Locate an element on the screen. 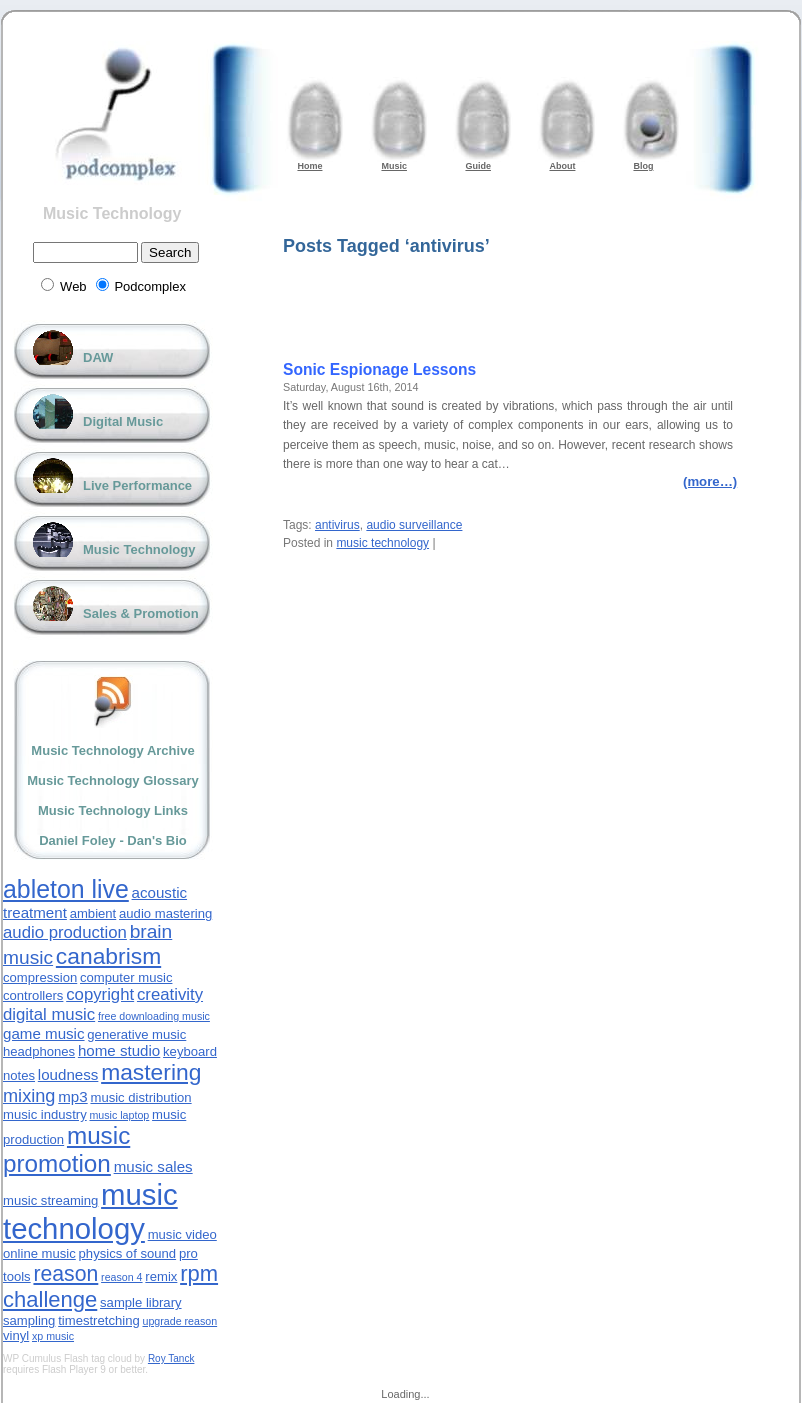 This screenshot has width=802, height=1413. generative music [generative music (3 items)] is located at coordinates (136, 1034).